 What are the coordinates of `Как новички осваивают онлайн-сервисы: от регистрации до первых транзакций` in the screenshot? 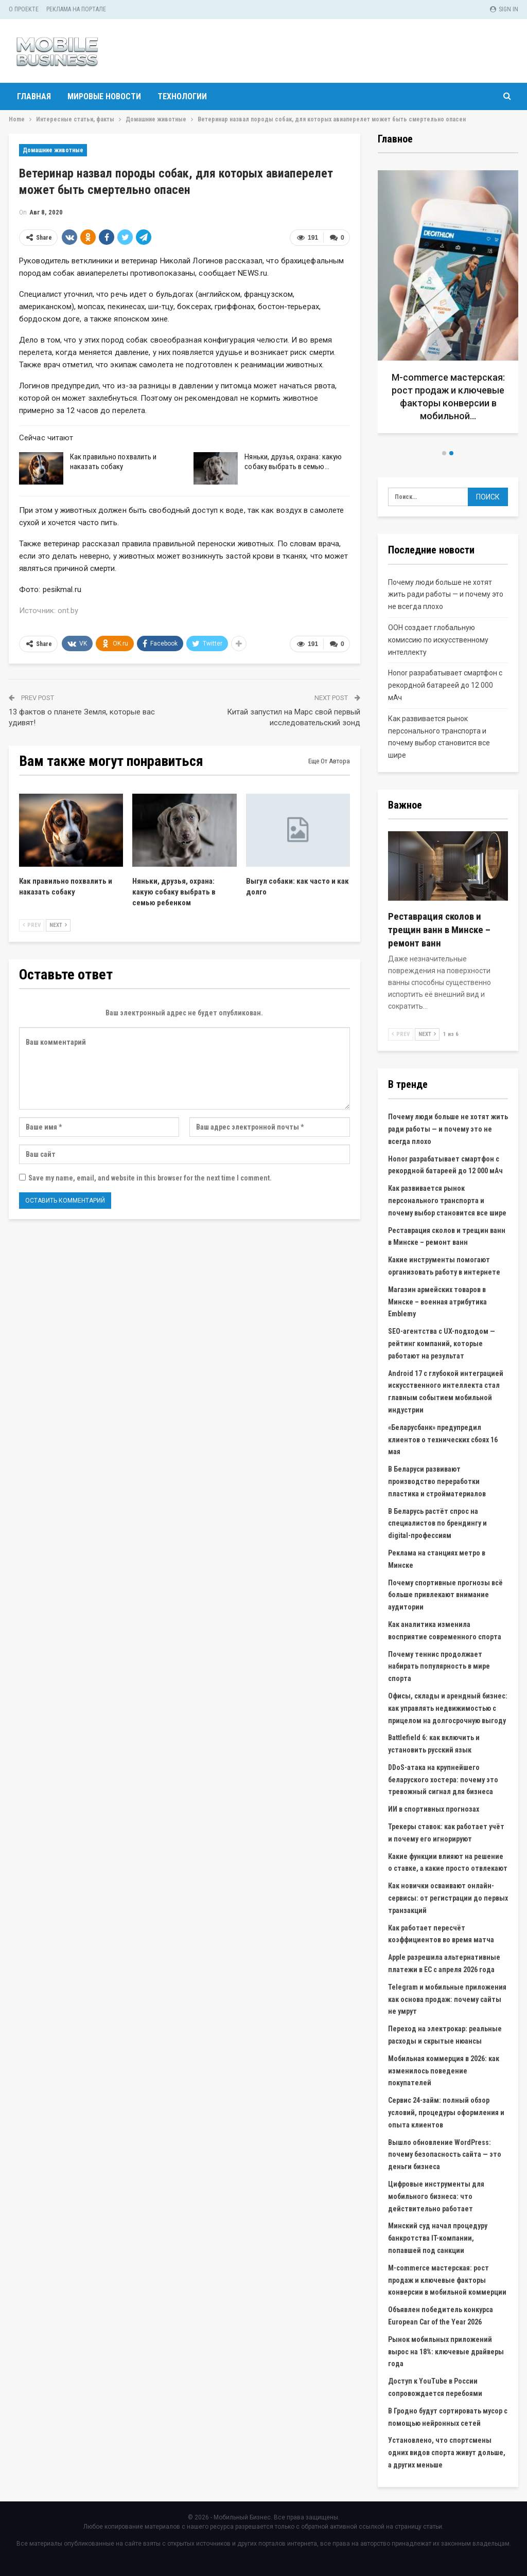 It's located at (448, 1898).